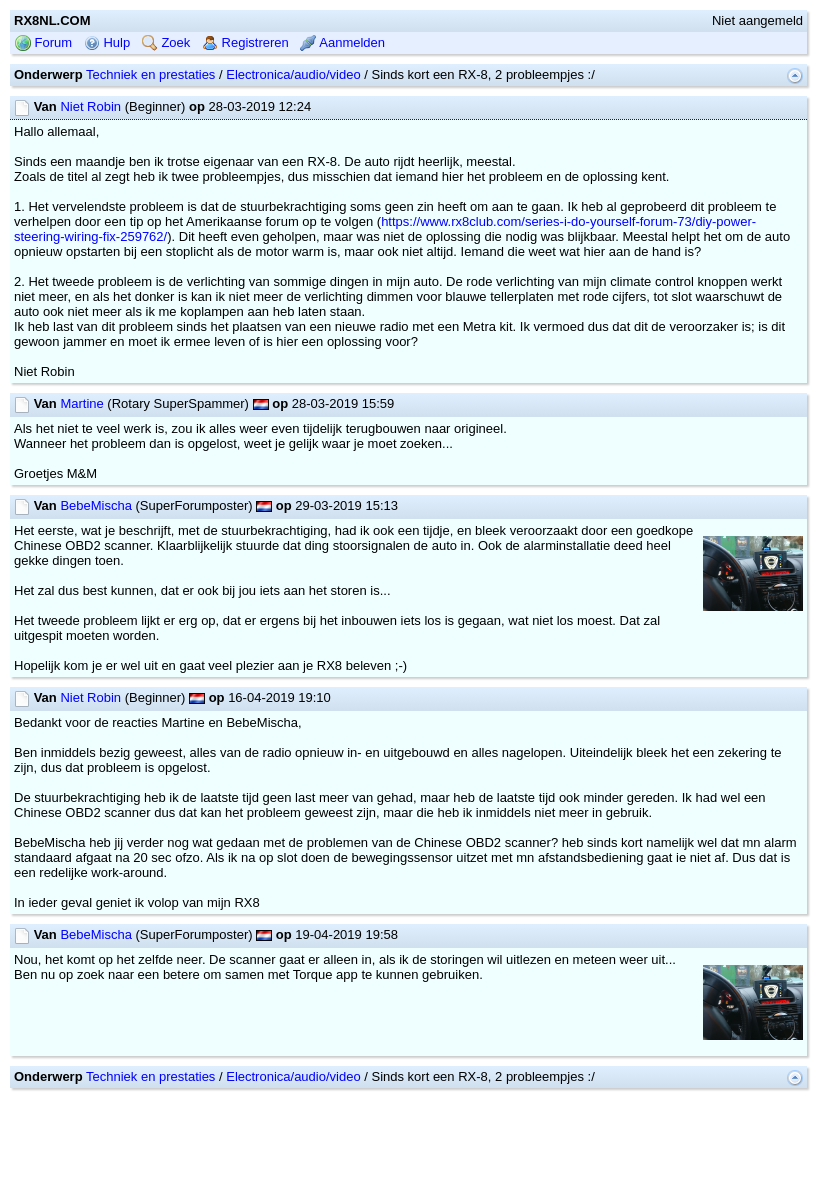 The image size is (817, 1196). What do you see at coordinates (43, 42) in the screenshot?
I see `Forum` at bounding box center [43, 42].